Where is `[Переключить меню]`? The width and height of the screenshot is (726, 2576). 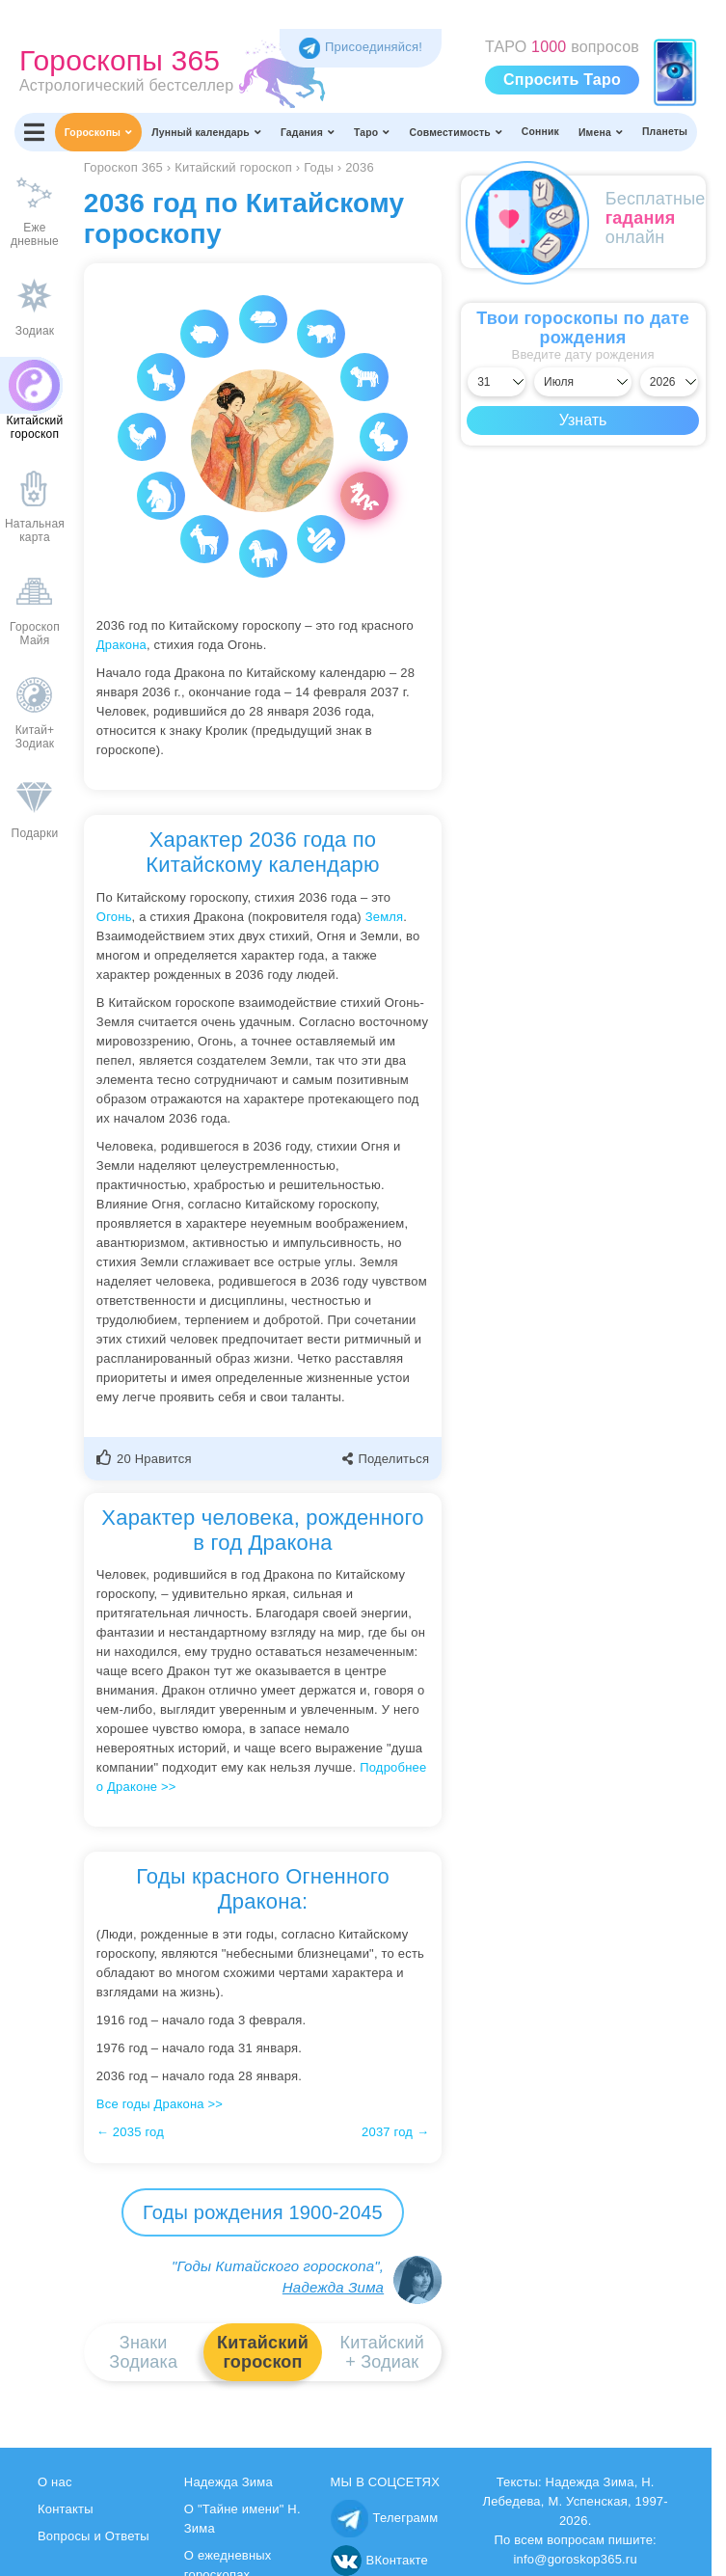
[Переключить меню] is located at coordinates (34, 132).